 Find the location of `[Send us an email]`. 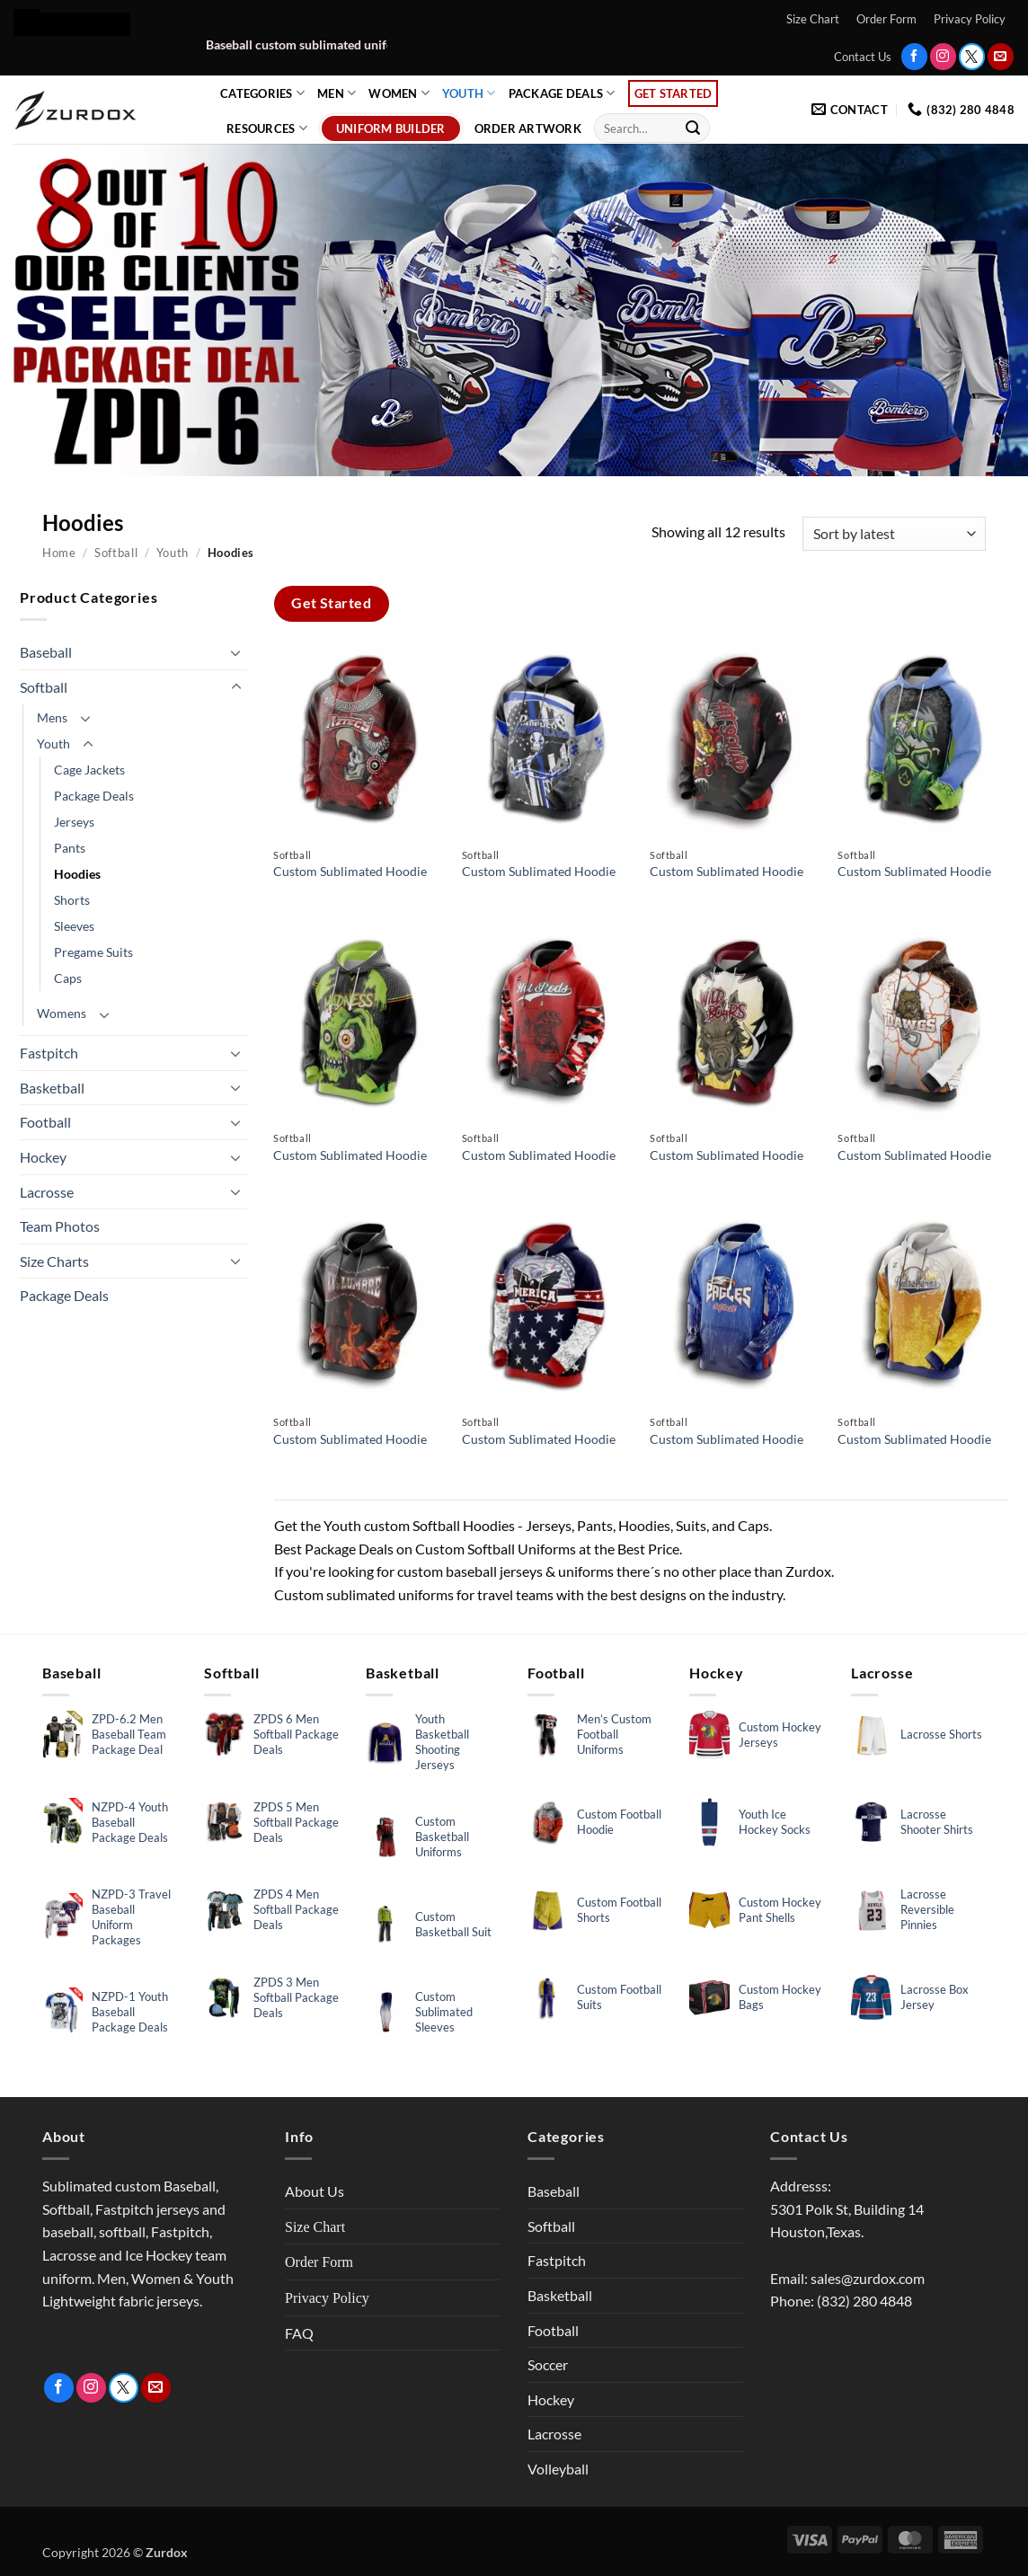

[Send us an email] is located at coordinates (1001, 56).